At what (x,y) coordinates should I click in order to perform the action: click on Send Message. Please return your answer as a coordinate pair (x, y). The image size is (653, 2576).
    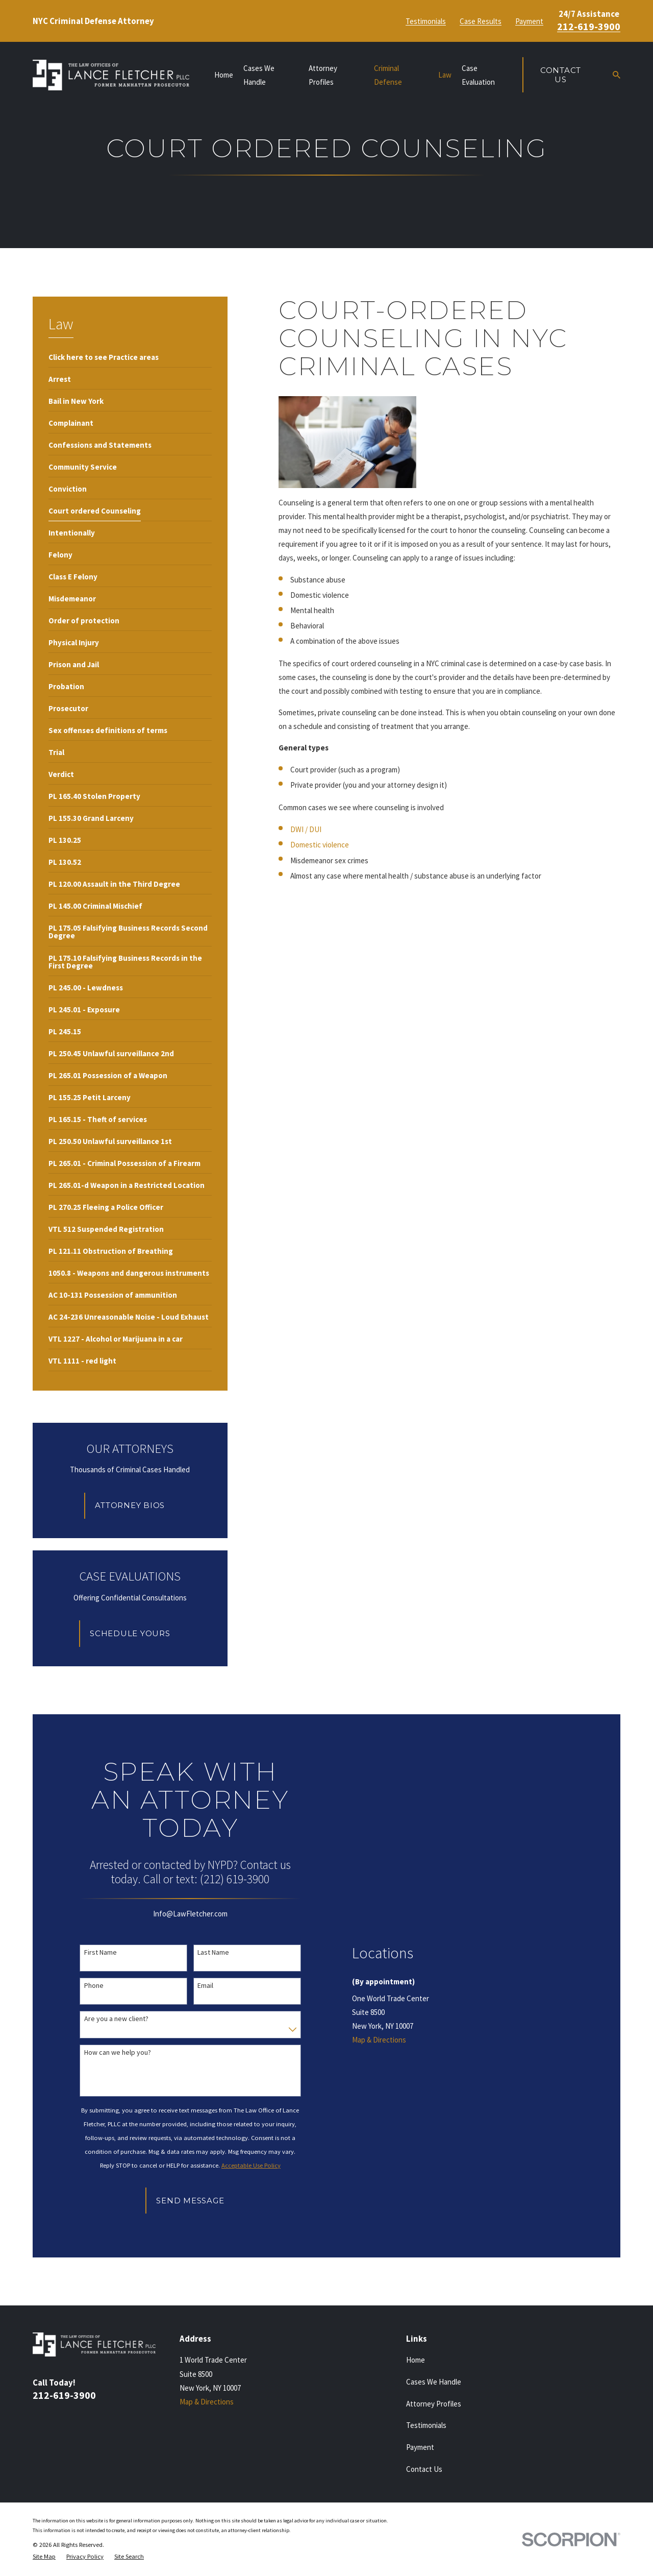
    Looking at the image, I should click on (190, 2200).